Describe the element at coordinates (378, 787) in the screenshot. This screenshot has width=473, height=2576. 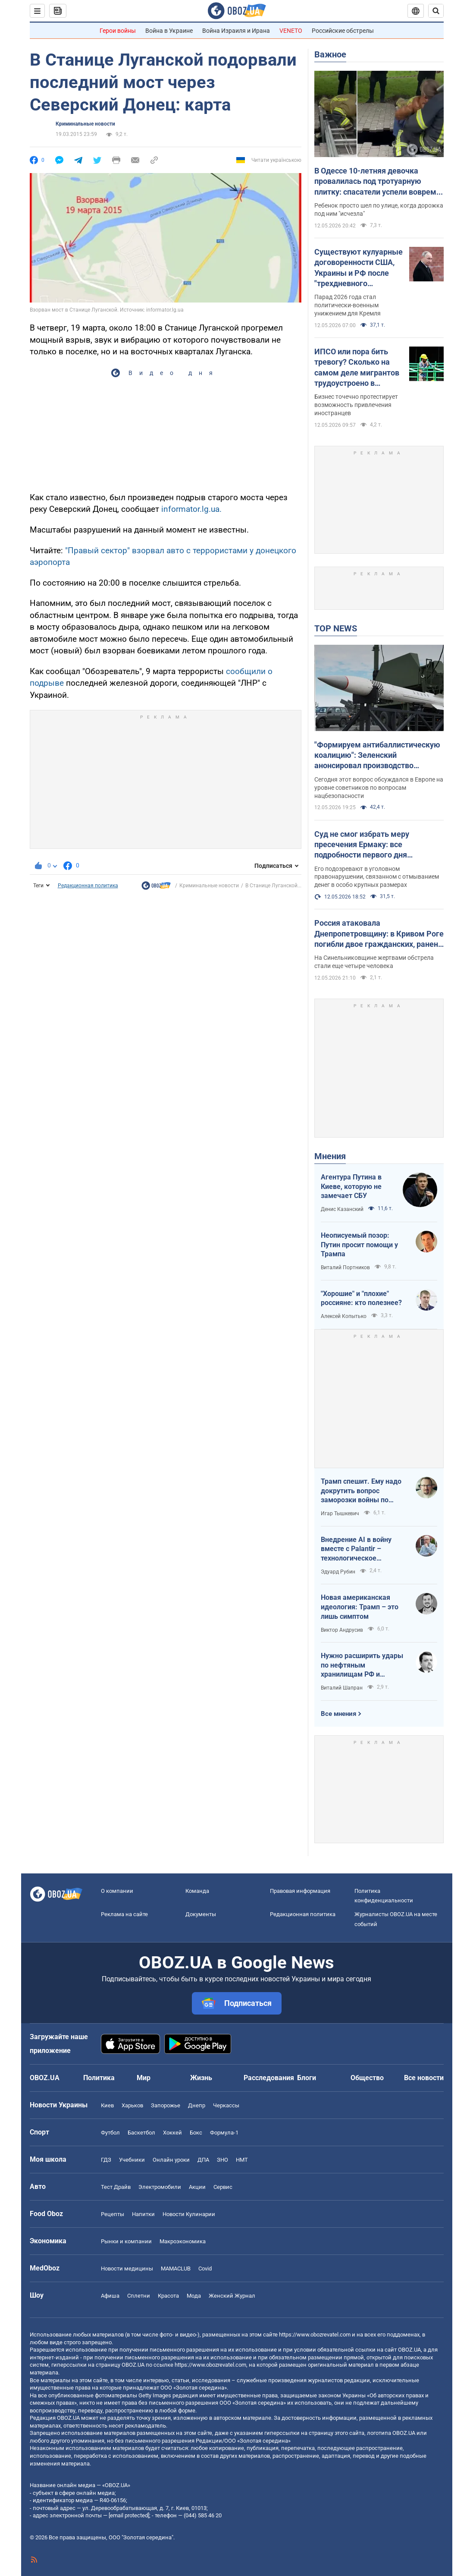
I see `Сегодня этот вопрос обсуждался в Европе на уровне советников по вопросам нацбезопасности` at that location.